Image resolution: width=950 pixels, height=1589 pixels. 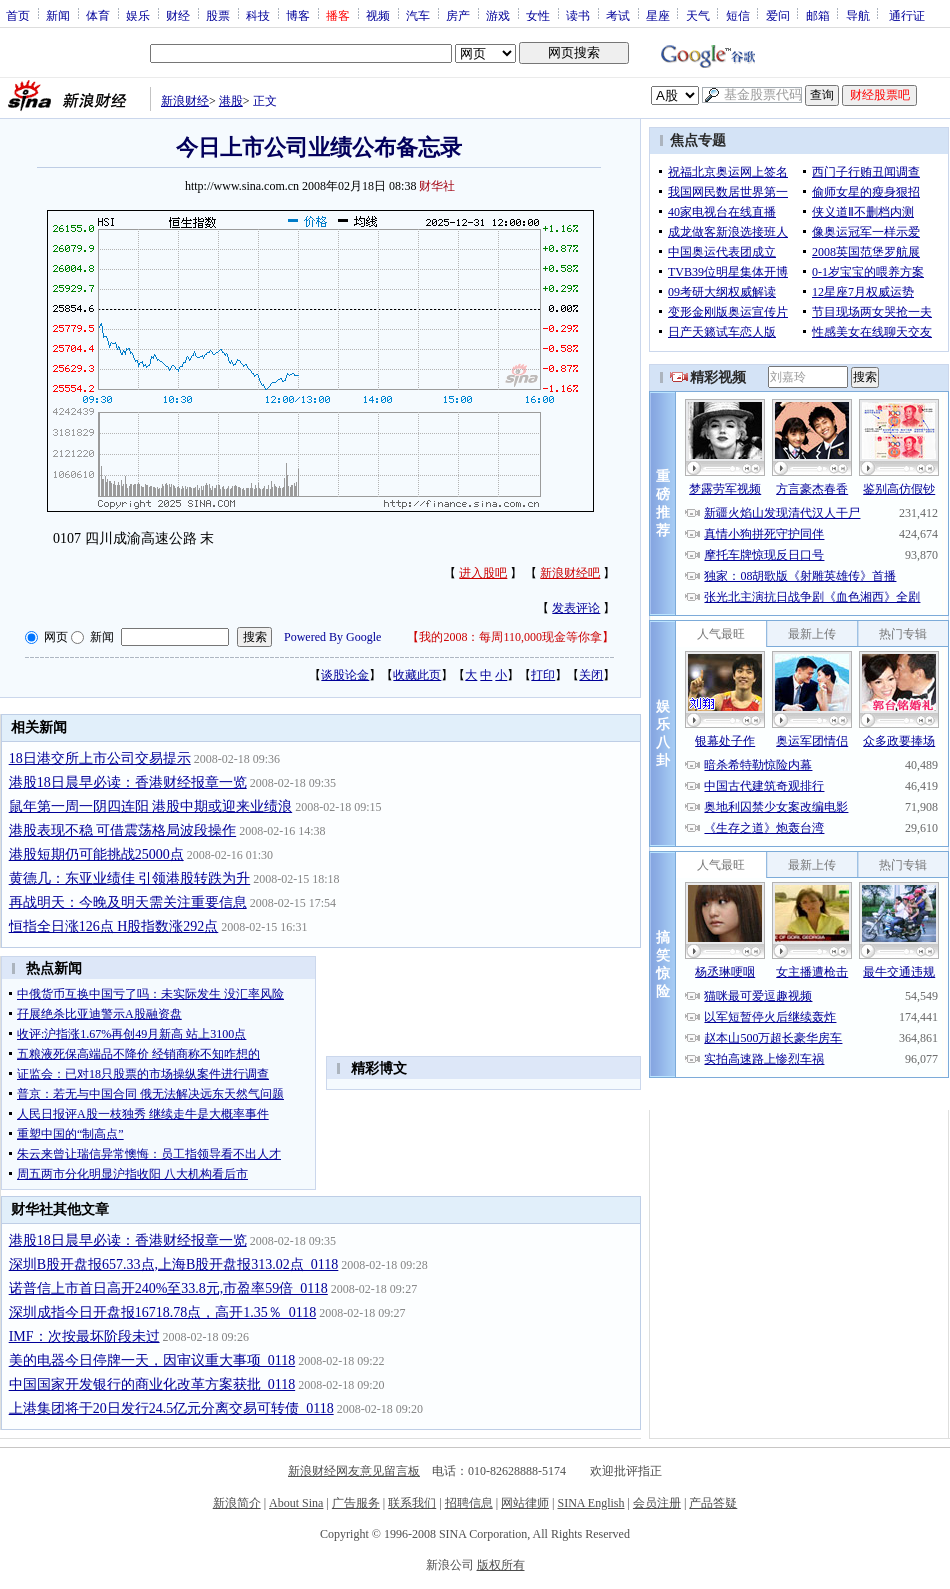 What do you see at coordinates (171, 1408) in the screenshot?
I see `上港集团将于20日发行24.5亿元分离交易可转债_0118` at bounding box center [171, 1408].